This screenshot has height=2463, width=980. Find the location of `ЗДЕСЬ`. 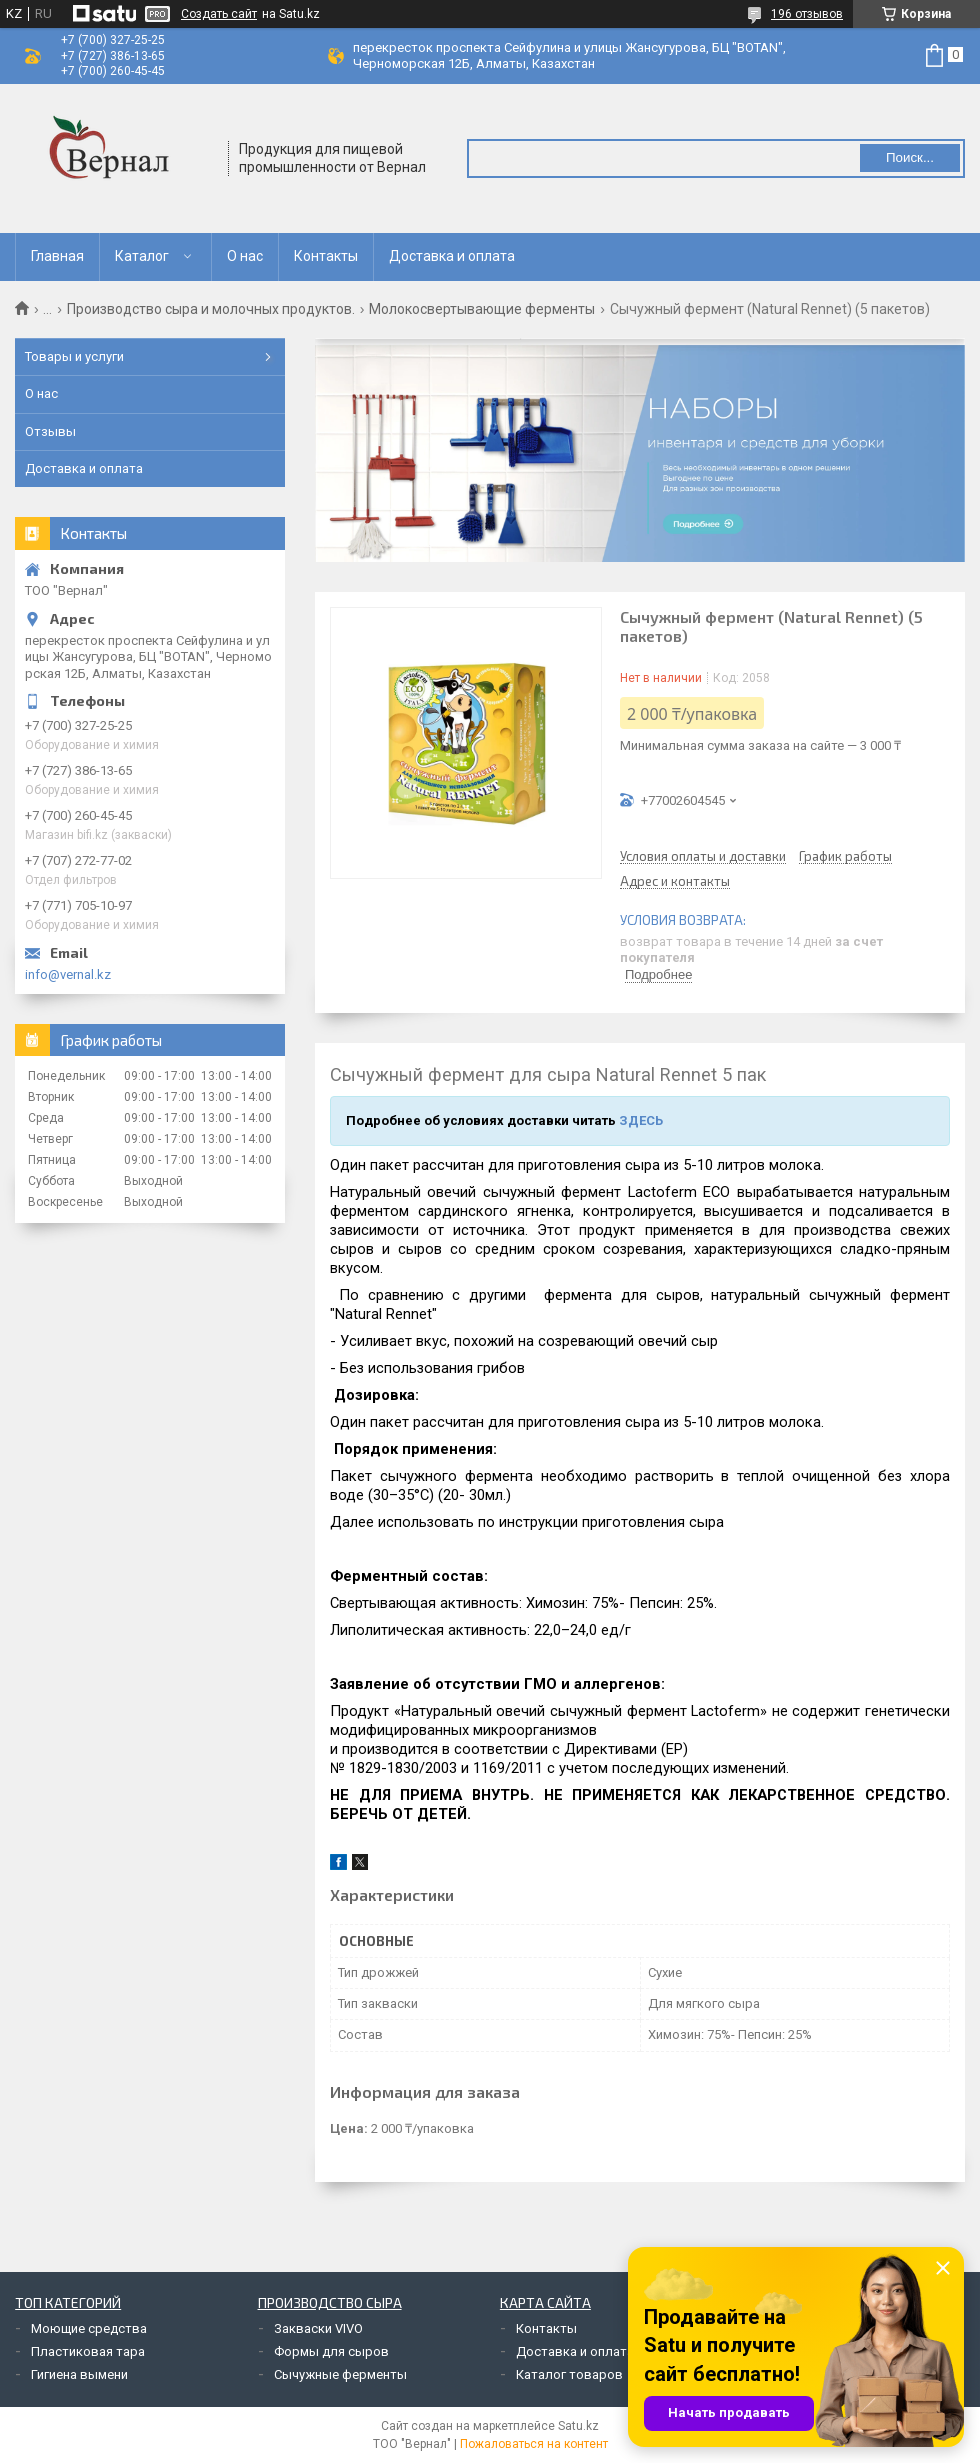

ЗДЕСЬ is located at coordinates (641, 1120).